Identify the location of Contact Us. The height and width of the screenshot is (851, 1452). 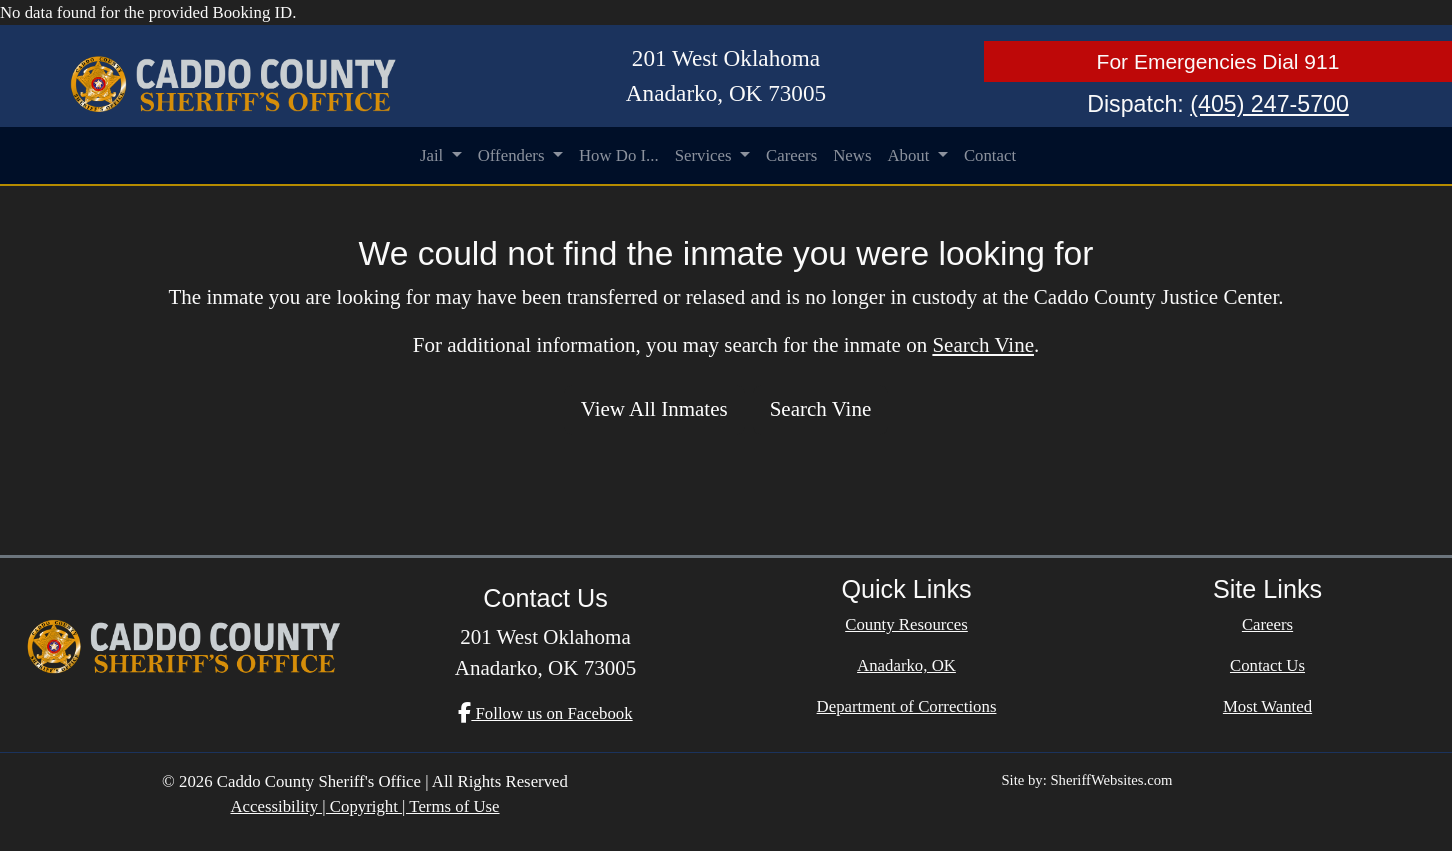
(1267, 665).